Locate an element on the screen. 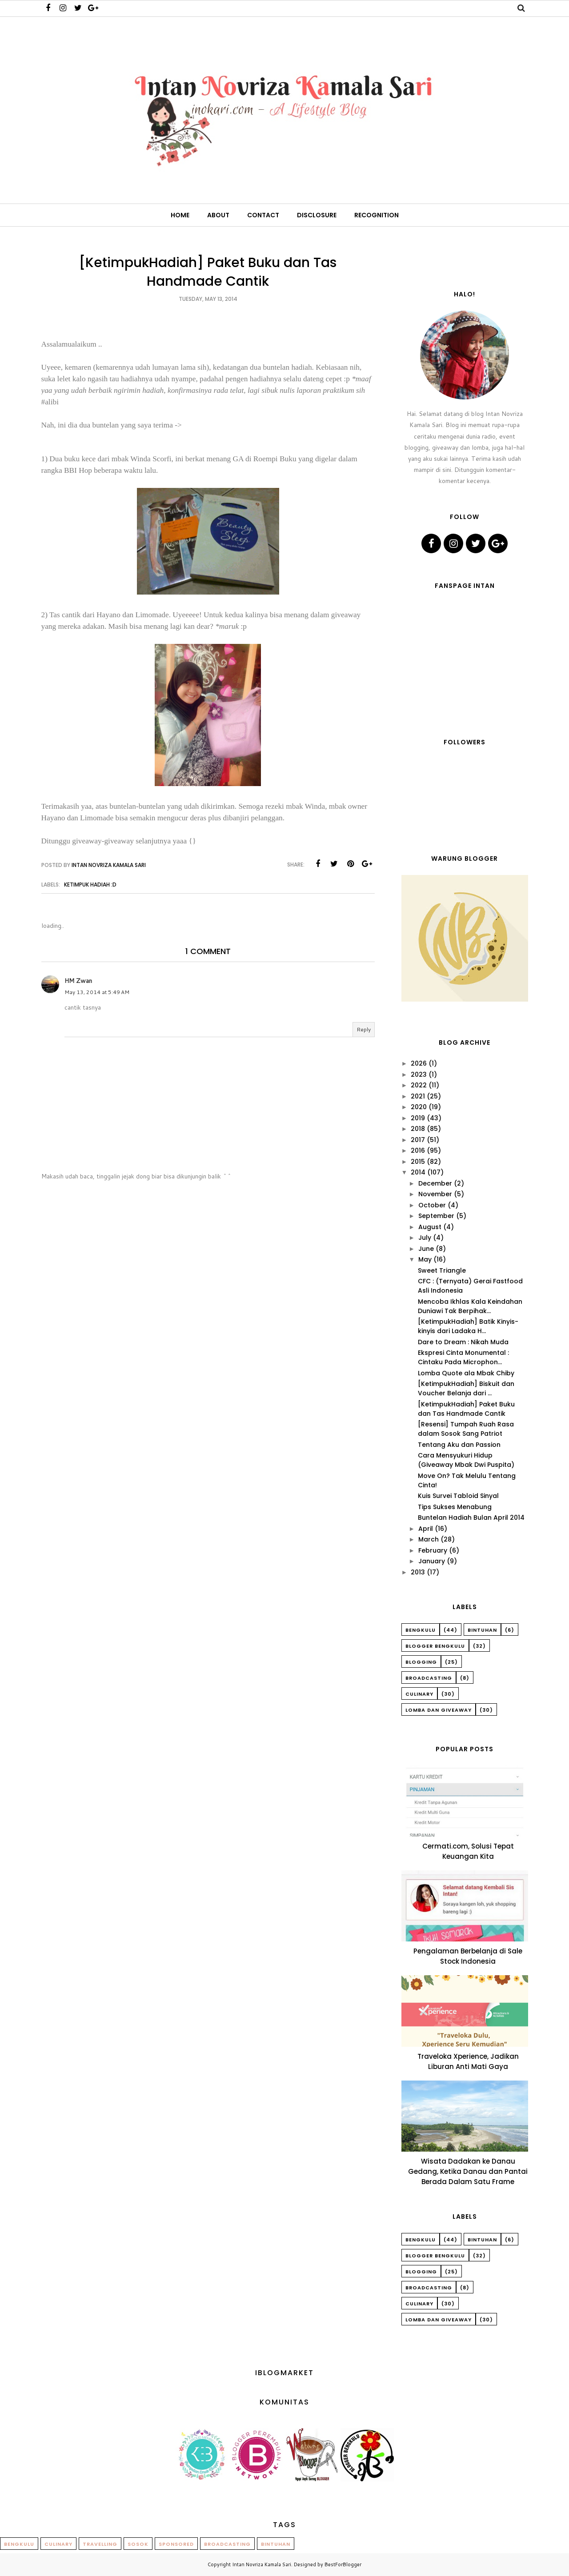 This screenshot has width=569, height=2576. [Resensi] Tumpah Ruah Rasa dalam Sosok Sang Patriot is located at coordinates (466, 1429).